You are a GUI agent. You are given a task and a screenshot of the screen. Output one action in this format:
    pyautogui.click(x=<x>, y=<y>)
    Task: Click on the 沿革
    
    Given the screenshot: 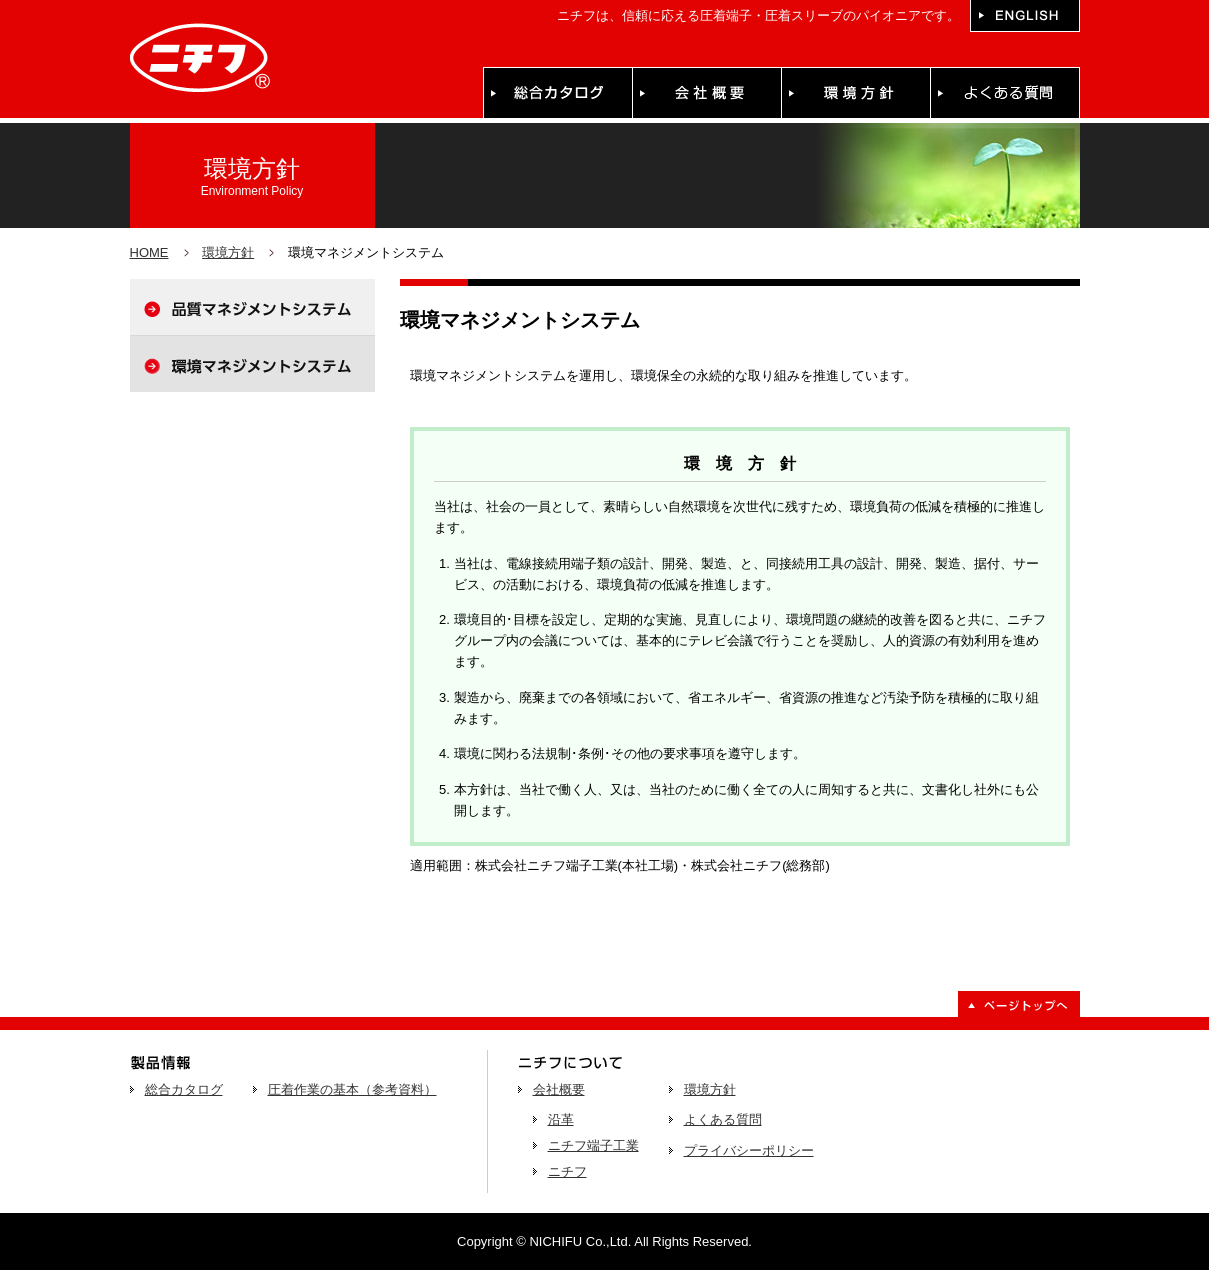 What is the action you would take?
    pyautogui.click(x=561, y=1119)
    